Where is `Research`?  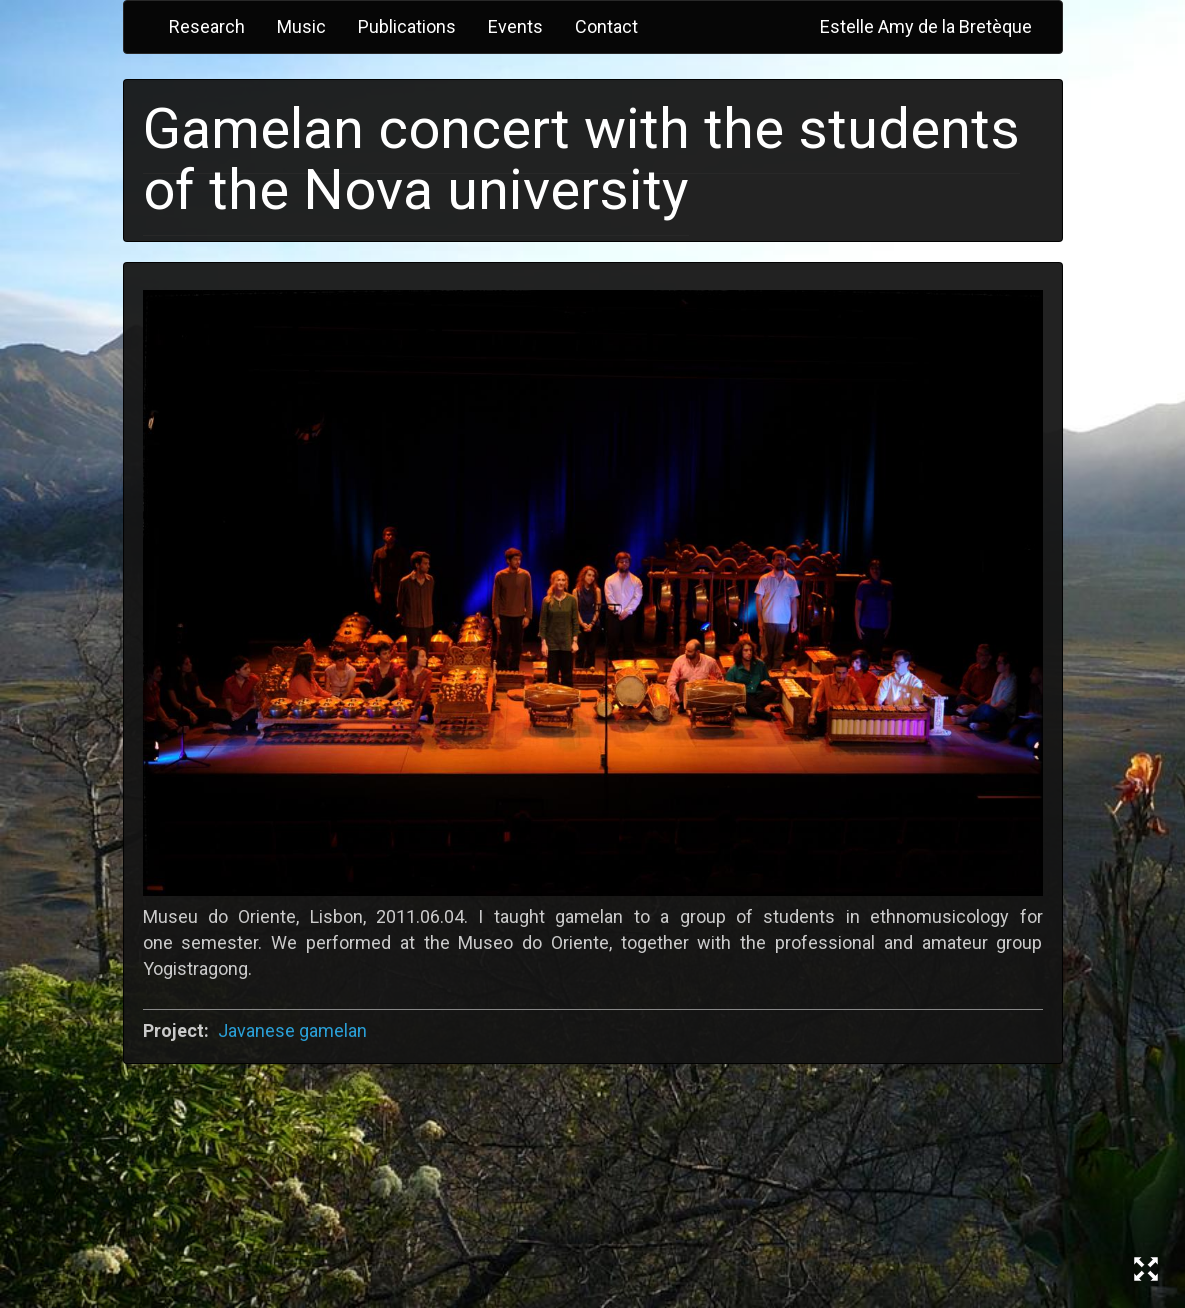
Research is located at coordinates (207, 26).